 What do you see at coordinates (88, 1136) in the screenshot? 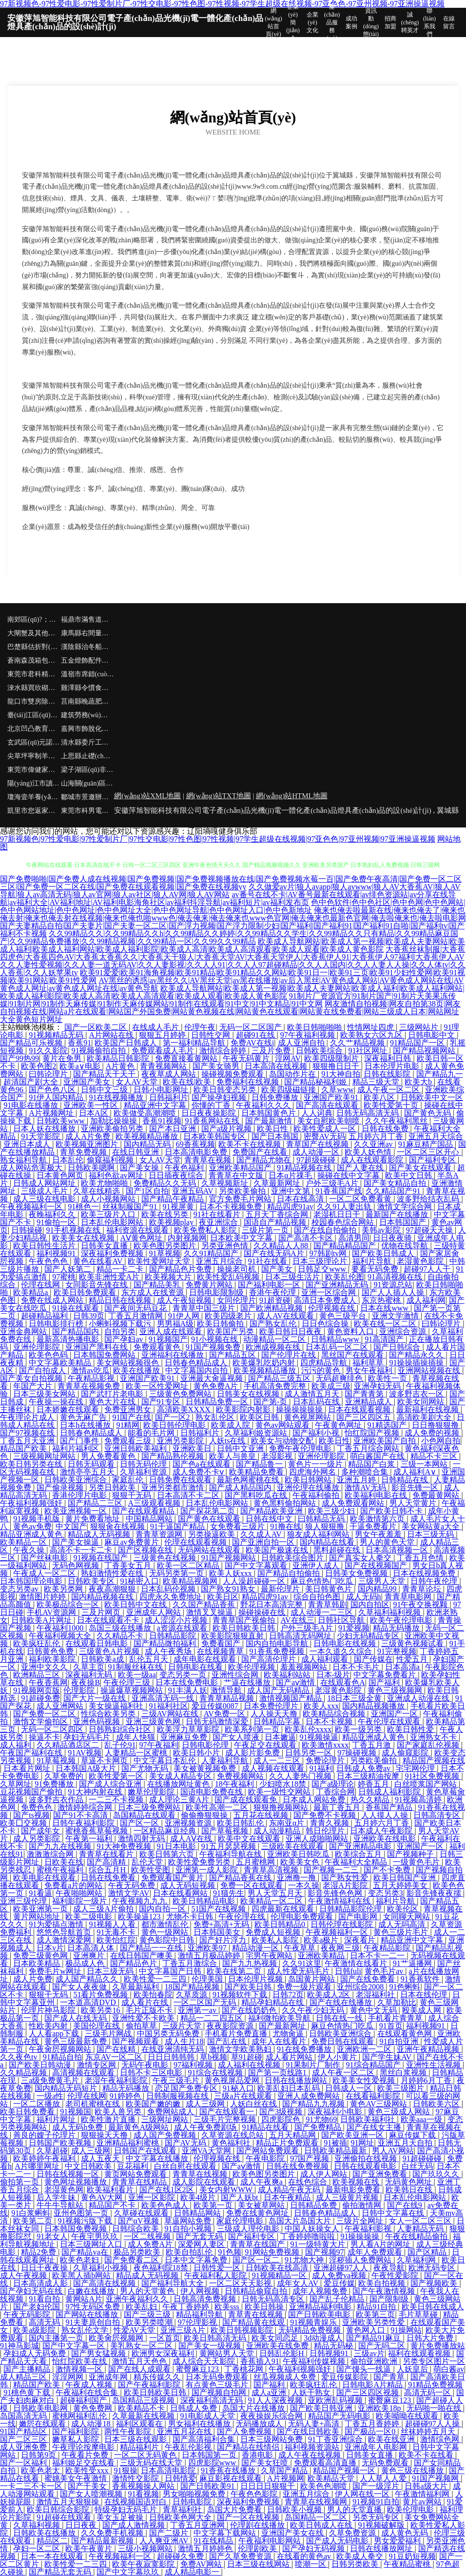
I see `成人A片免费` at bounding box center [88, 1136].